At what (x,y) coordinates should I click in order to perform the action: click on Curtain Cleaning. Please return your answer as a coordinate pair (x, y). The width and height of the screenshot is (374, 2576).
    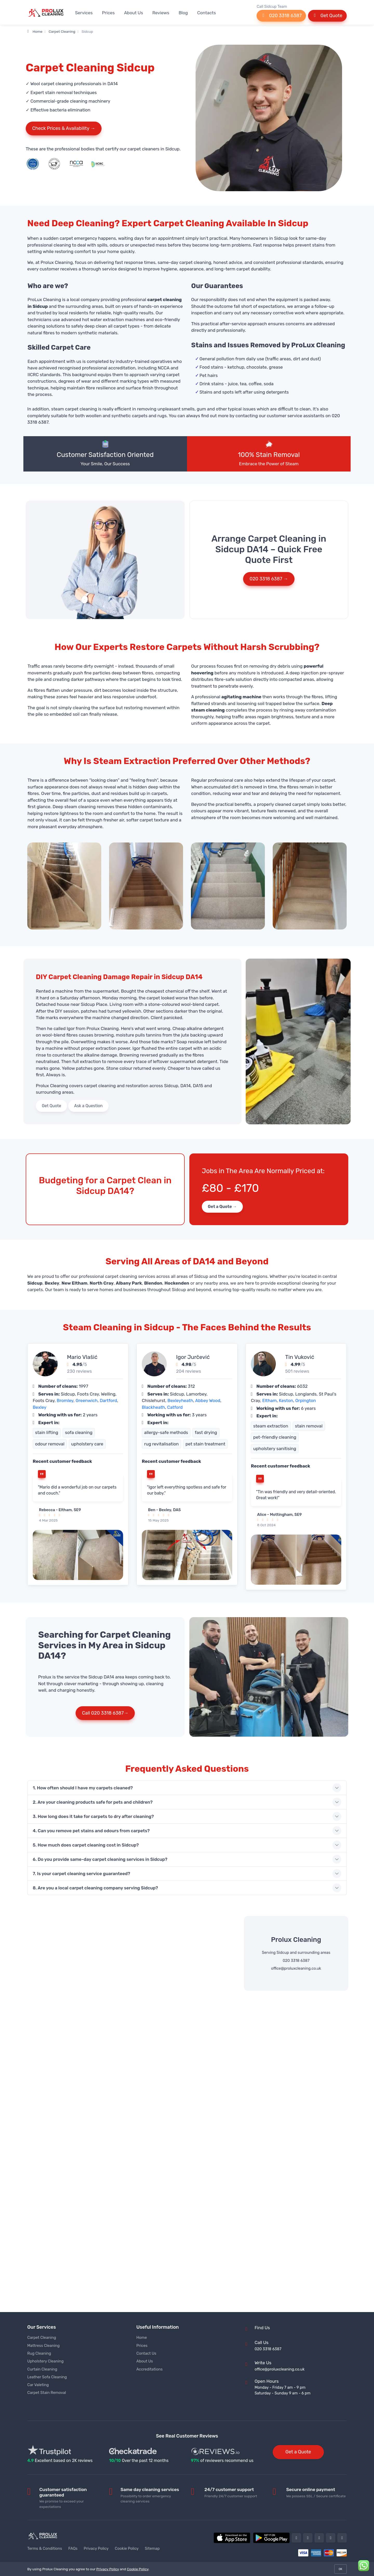
    Looking at the image, I should click on (42, 2369).